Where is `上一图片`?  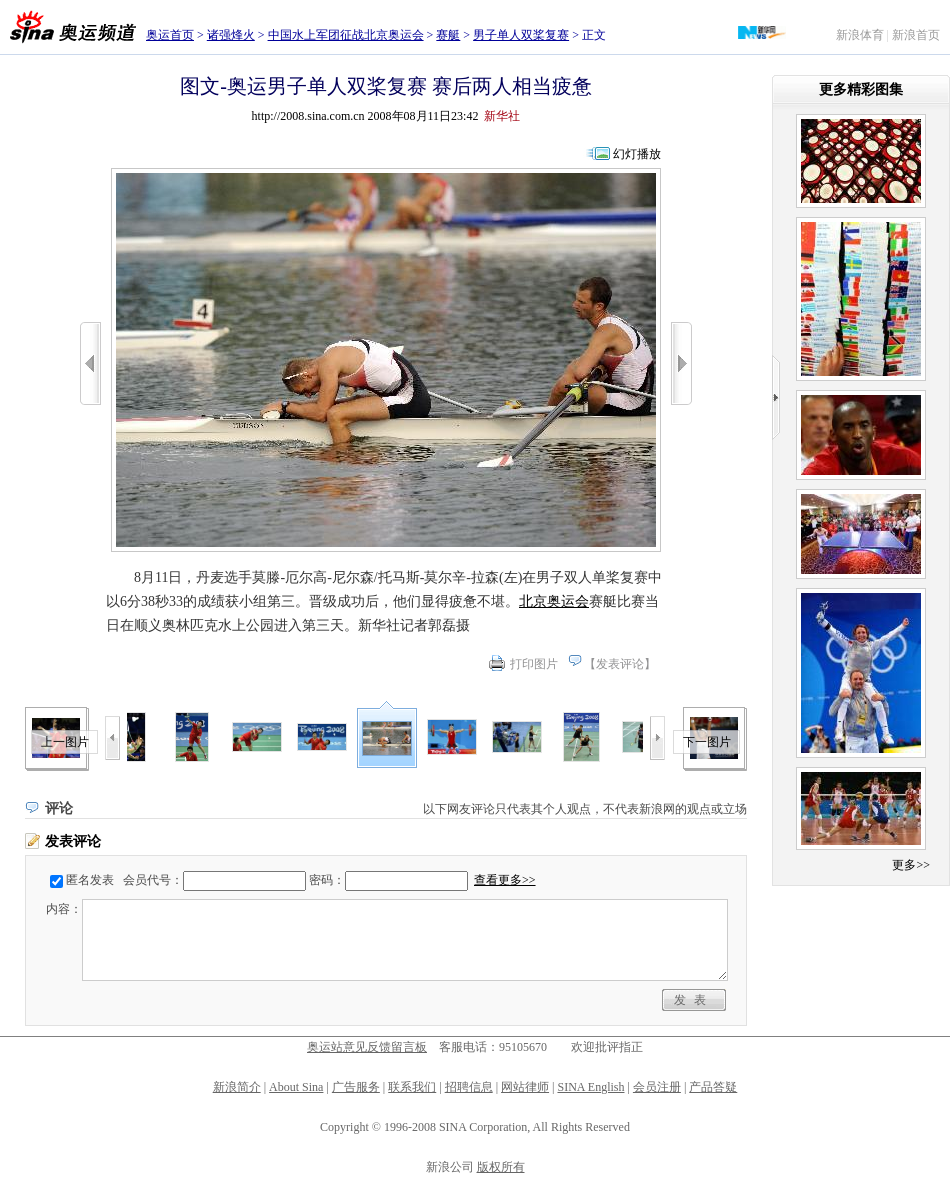 上一图片 is located at coordinates (65, 742).